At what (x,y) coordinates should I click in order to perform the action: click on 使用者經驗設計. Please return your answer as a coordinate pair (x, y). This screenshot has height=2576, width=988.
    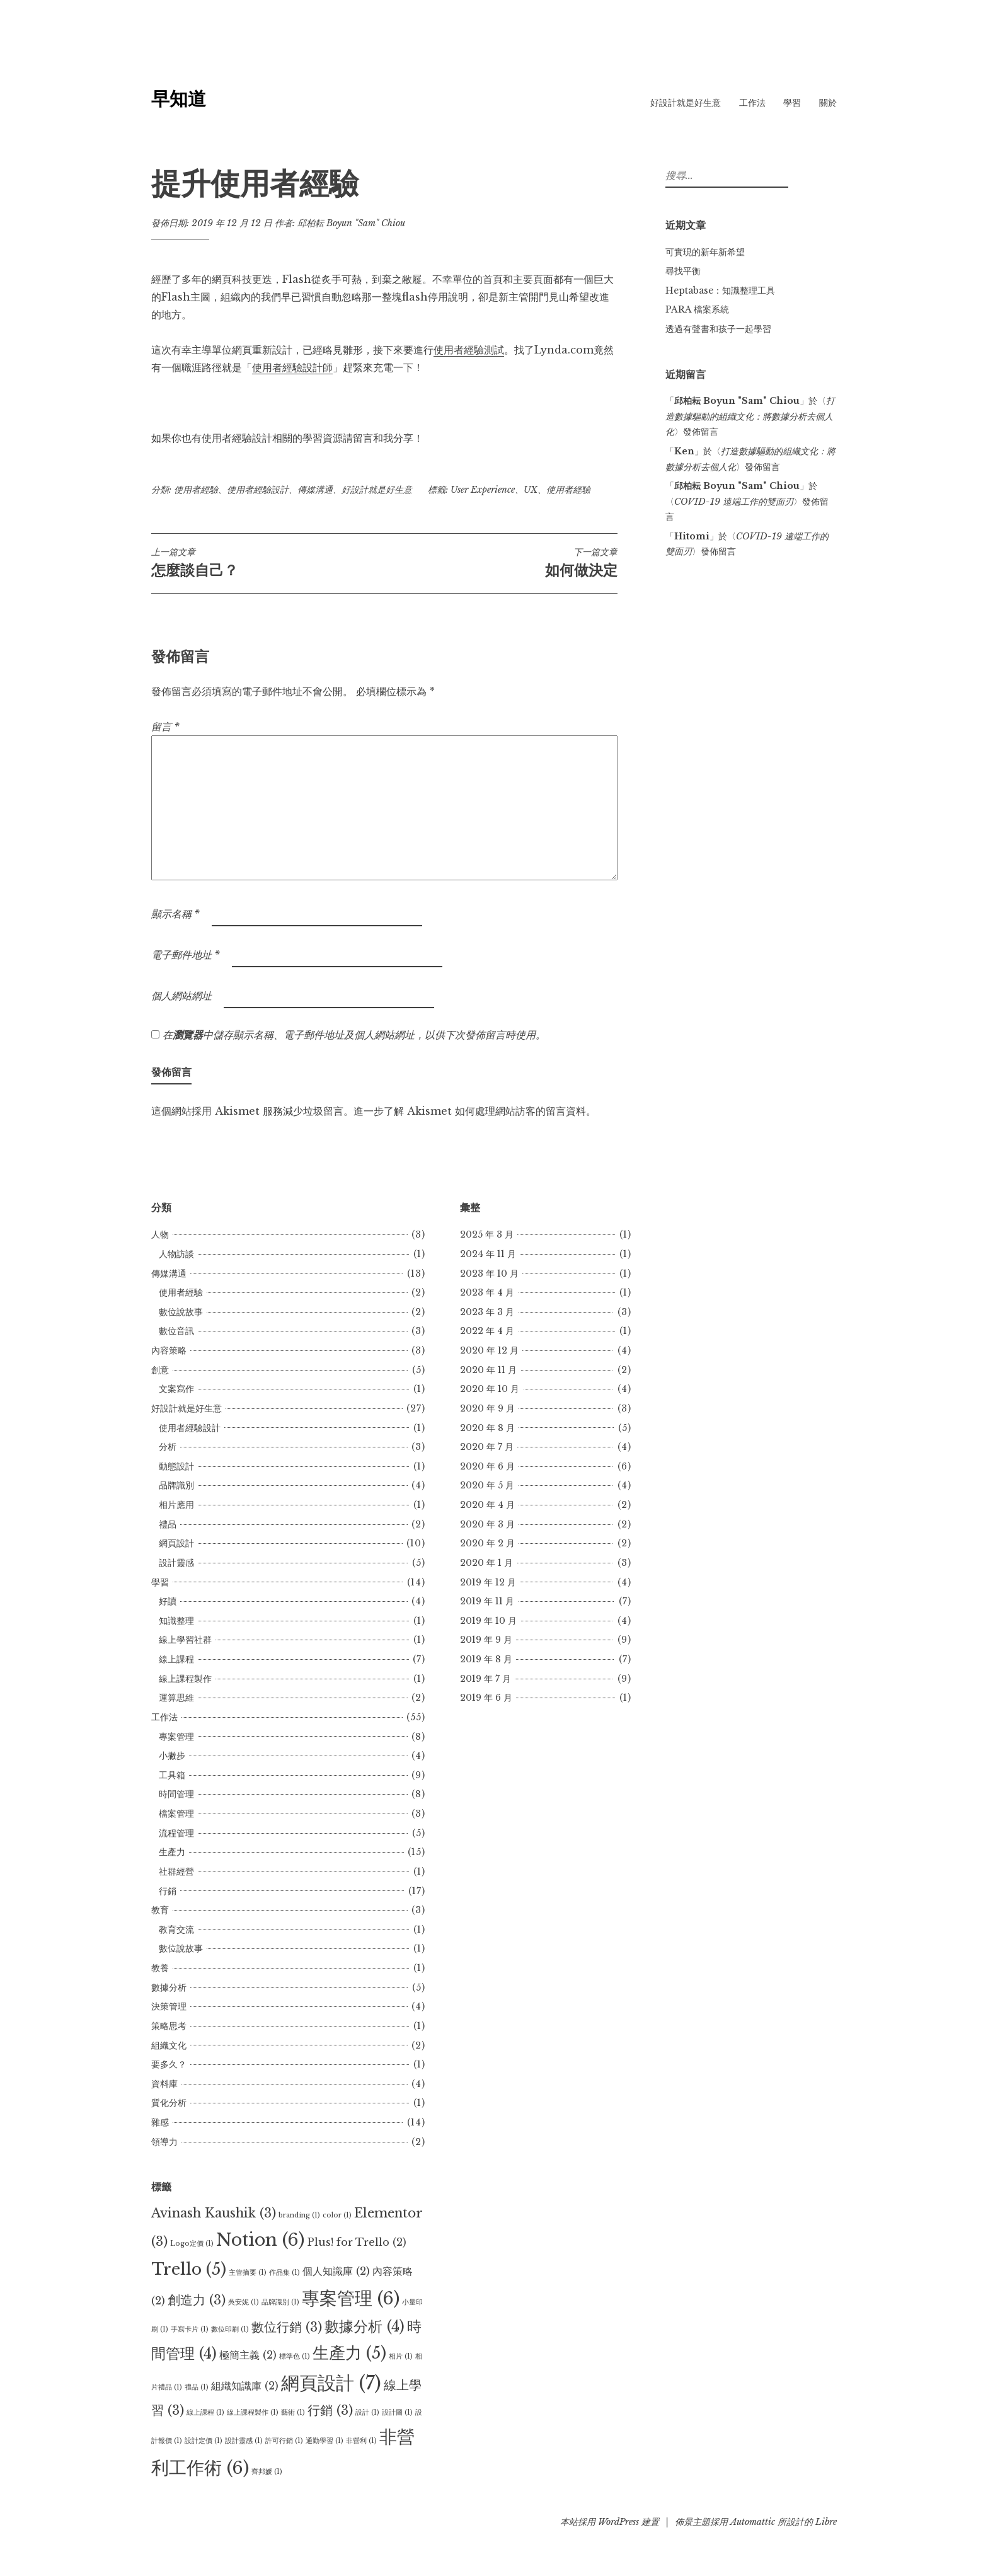
    Looking at the image, I should click on (258, 489).